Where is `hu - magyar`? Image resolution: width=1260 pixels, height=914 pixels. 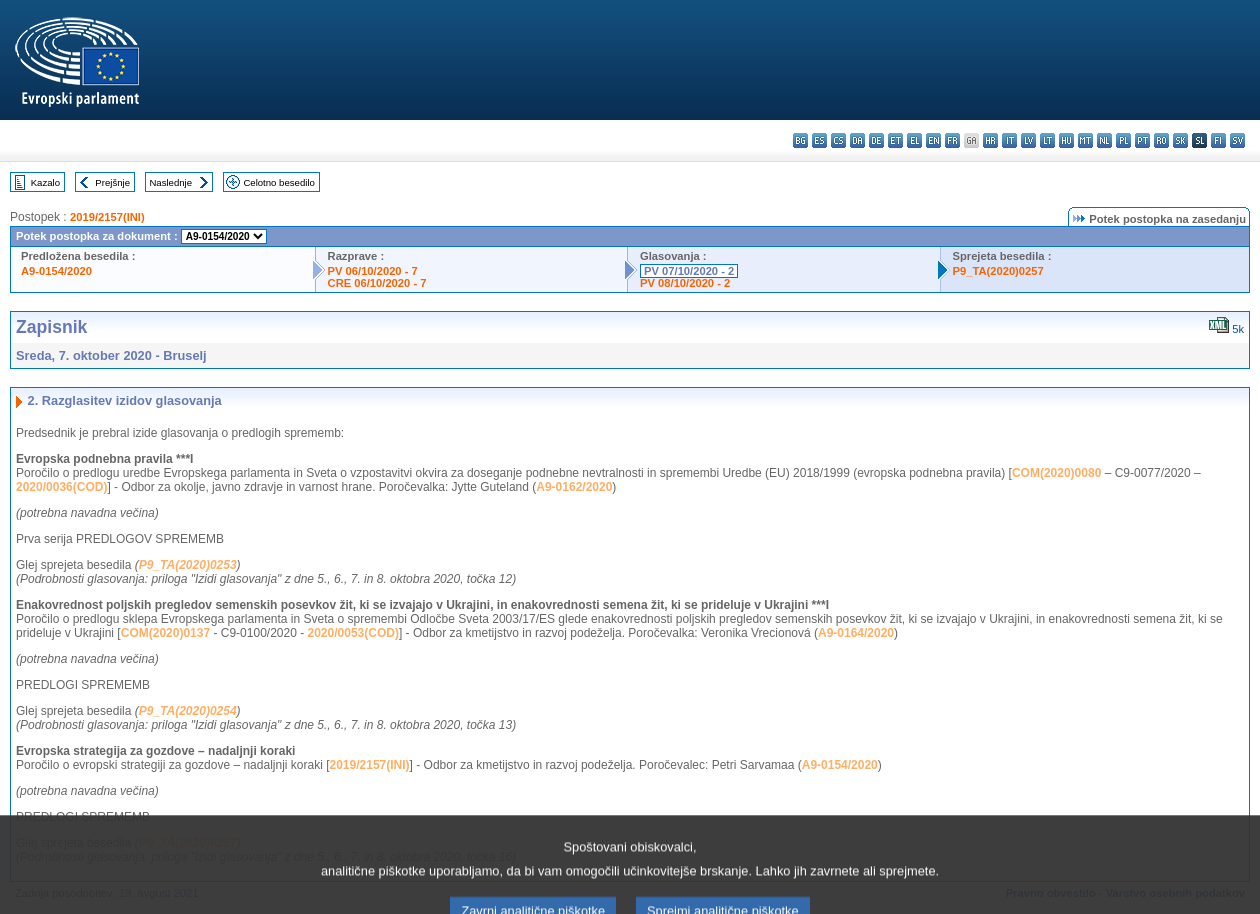
hu - magyar is located at coordinates (1066, 140).